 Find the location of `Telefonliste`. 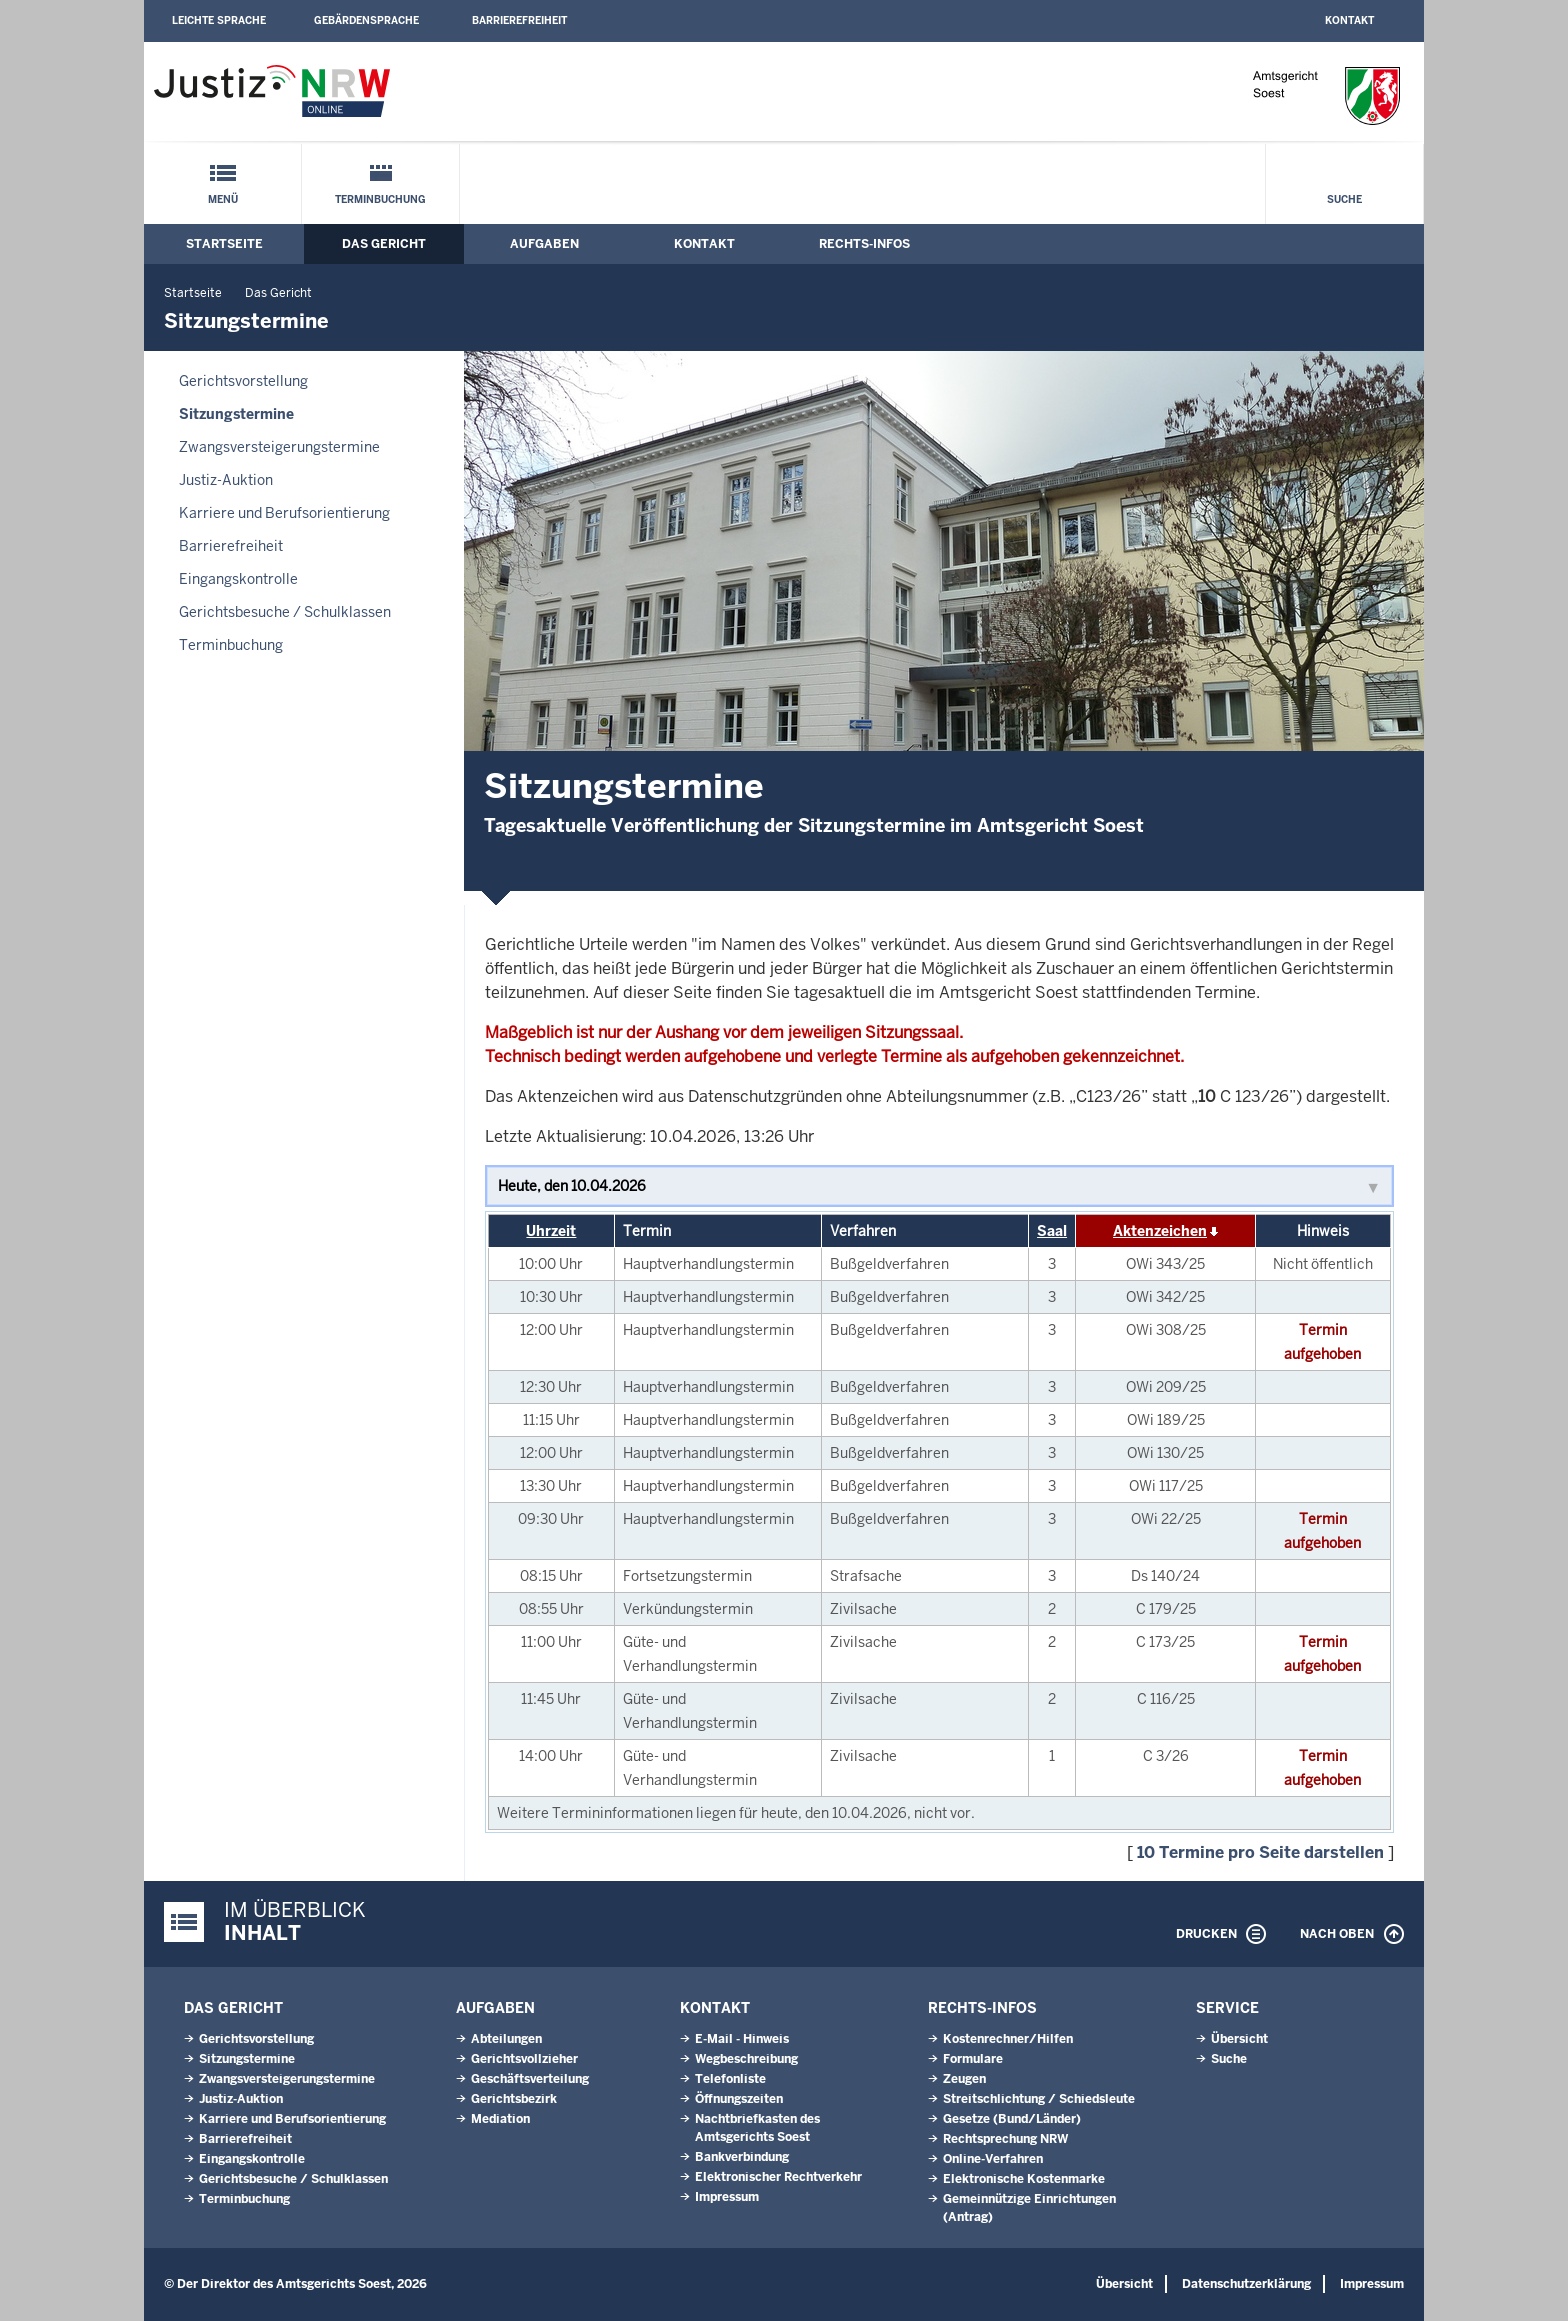

Telefonliste is located at coordinates (730, 2079).